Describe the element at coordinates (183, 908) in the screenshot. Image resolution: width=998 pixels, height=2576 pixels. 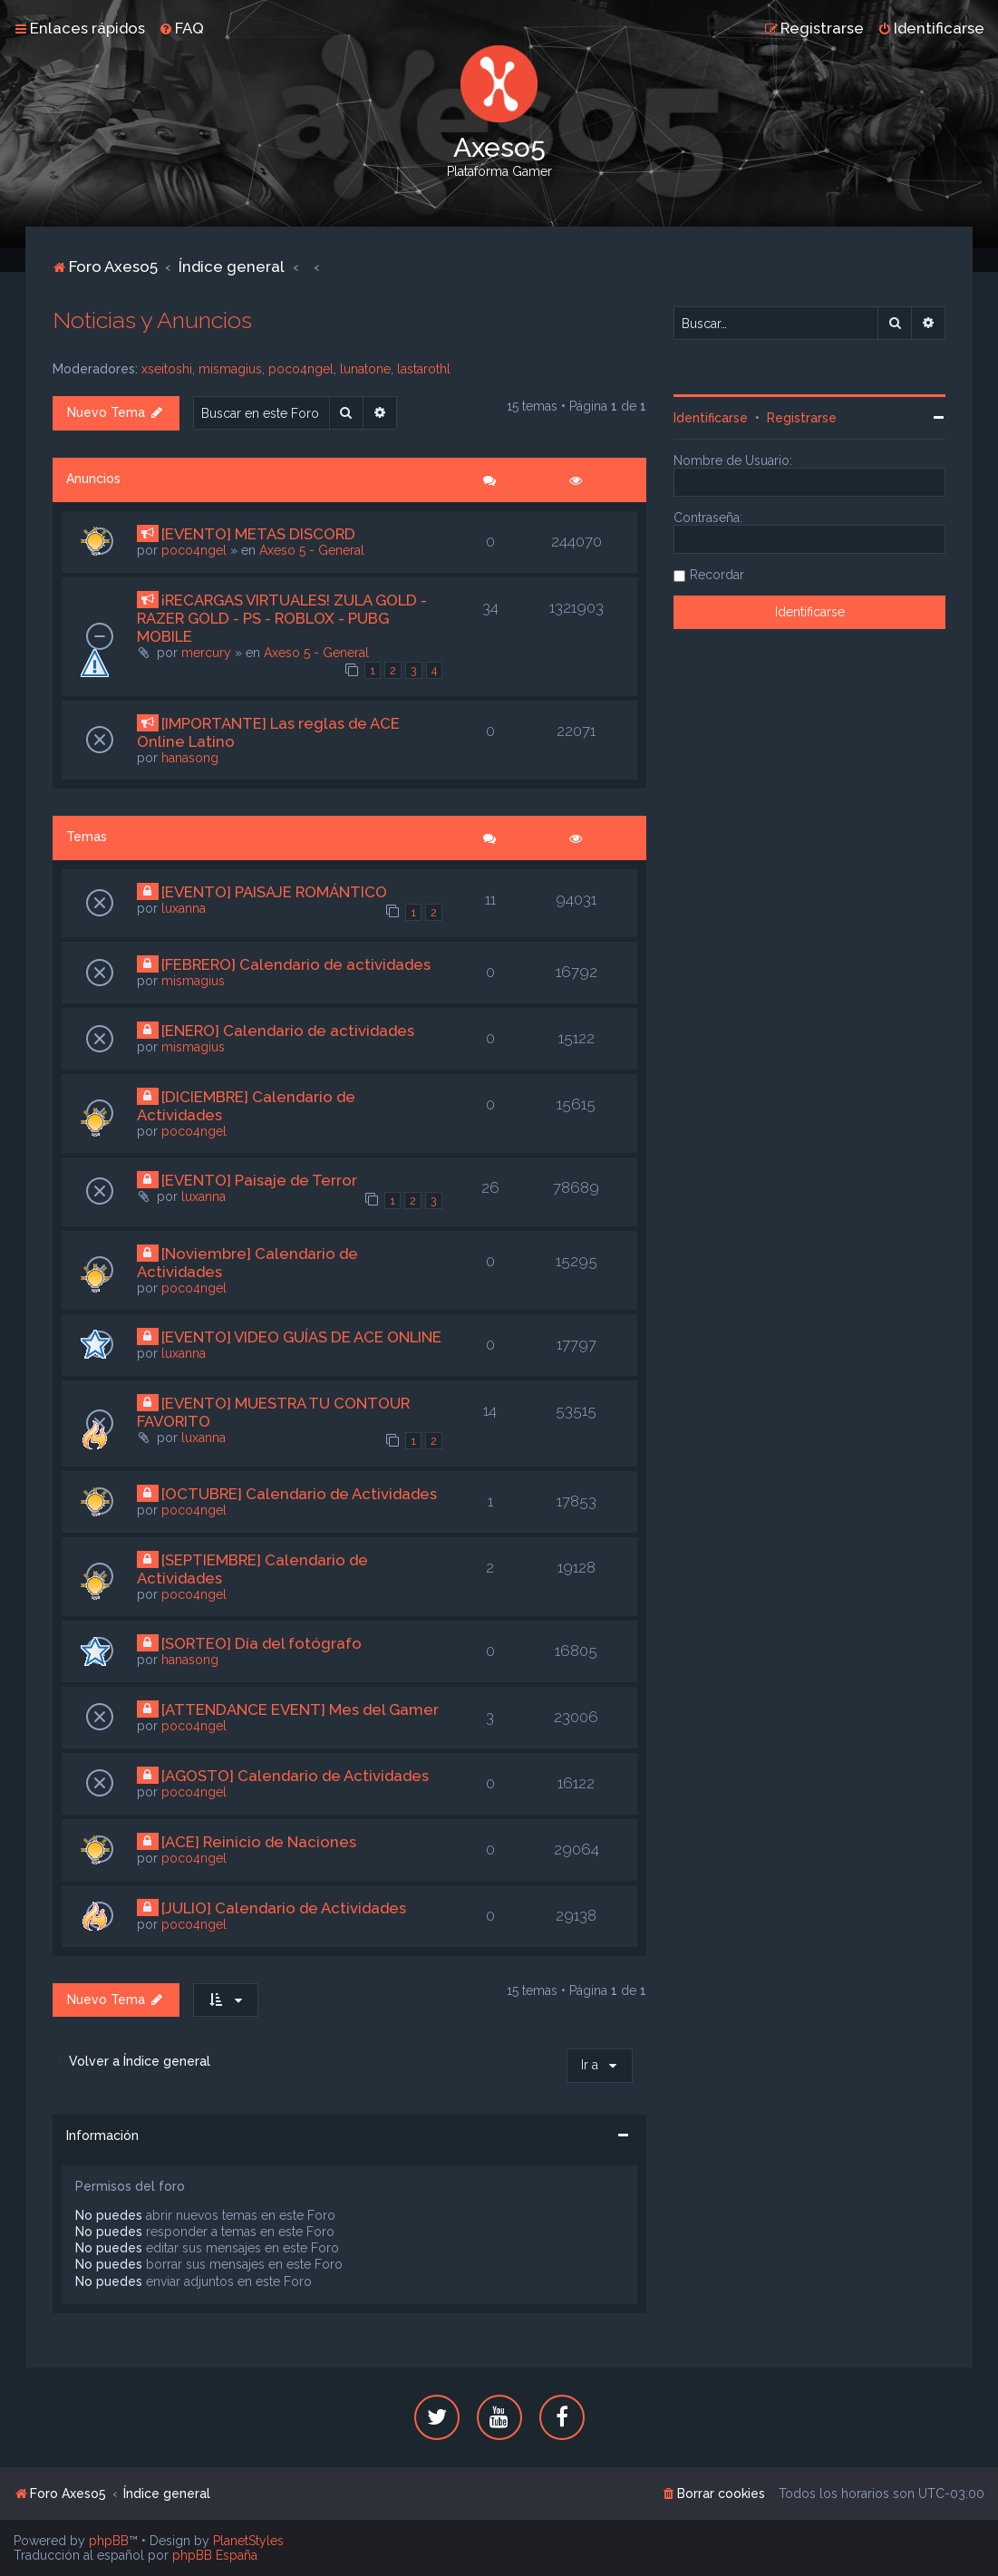
I see `luxanna` at that location.